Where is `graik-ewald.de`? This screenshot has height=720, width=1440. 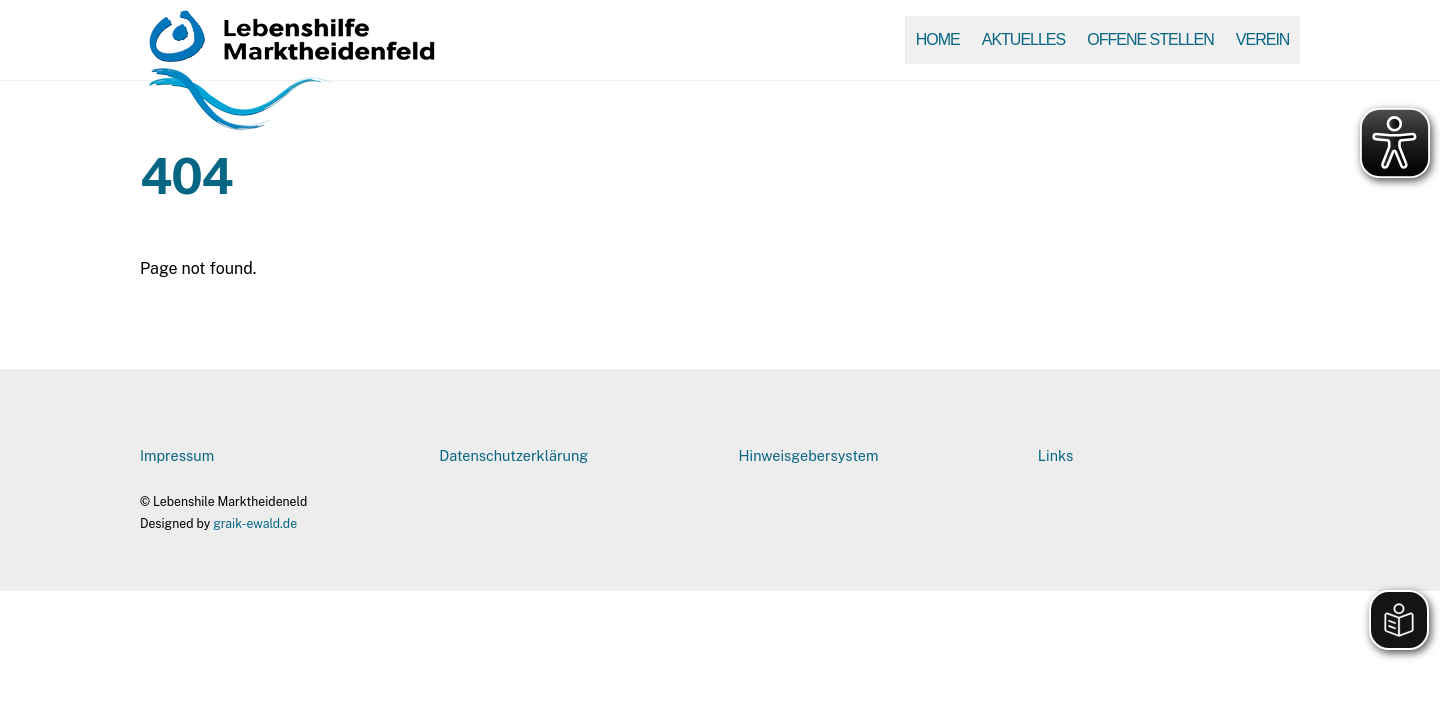
graik-ewald.de is located at coordinates (255, 523).